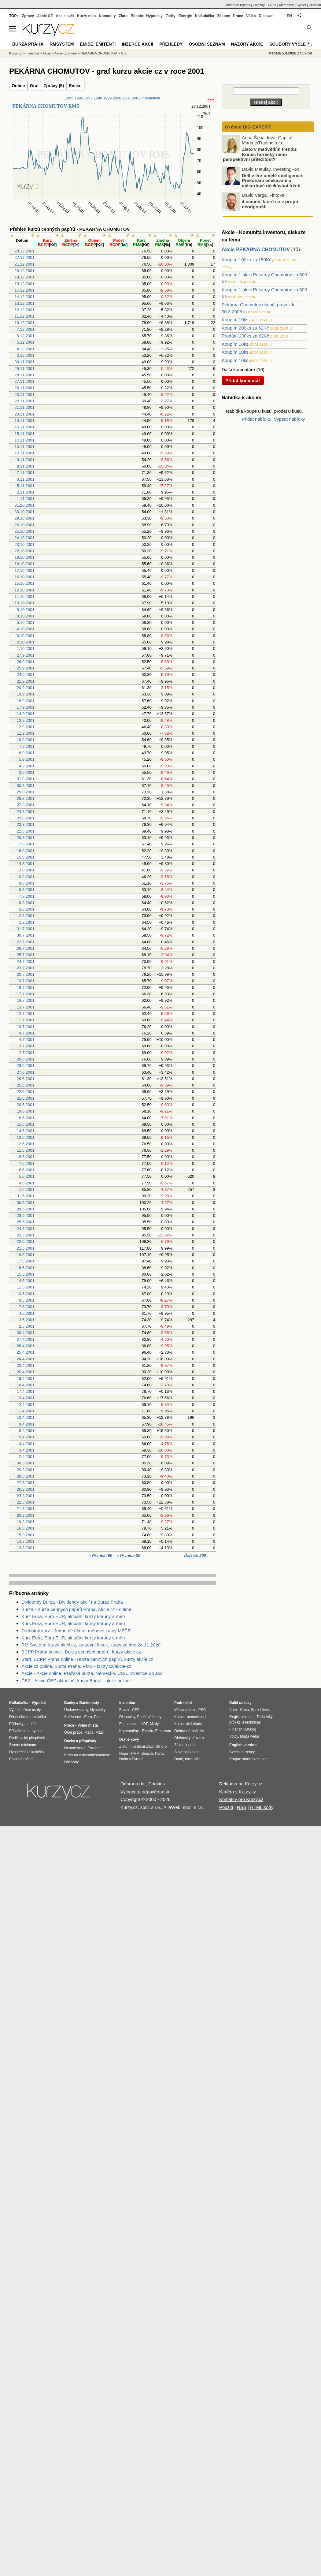 This screenshot has height=2576, width=321. Describe the element at coordinates (26, 733) in the screenshot. I see `11.9.2001` at that location.